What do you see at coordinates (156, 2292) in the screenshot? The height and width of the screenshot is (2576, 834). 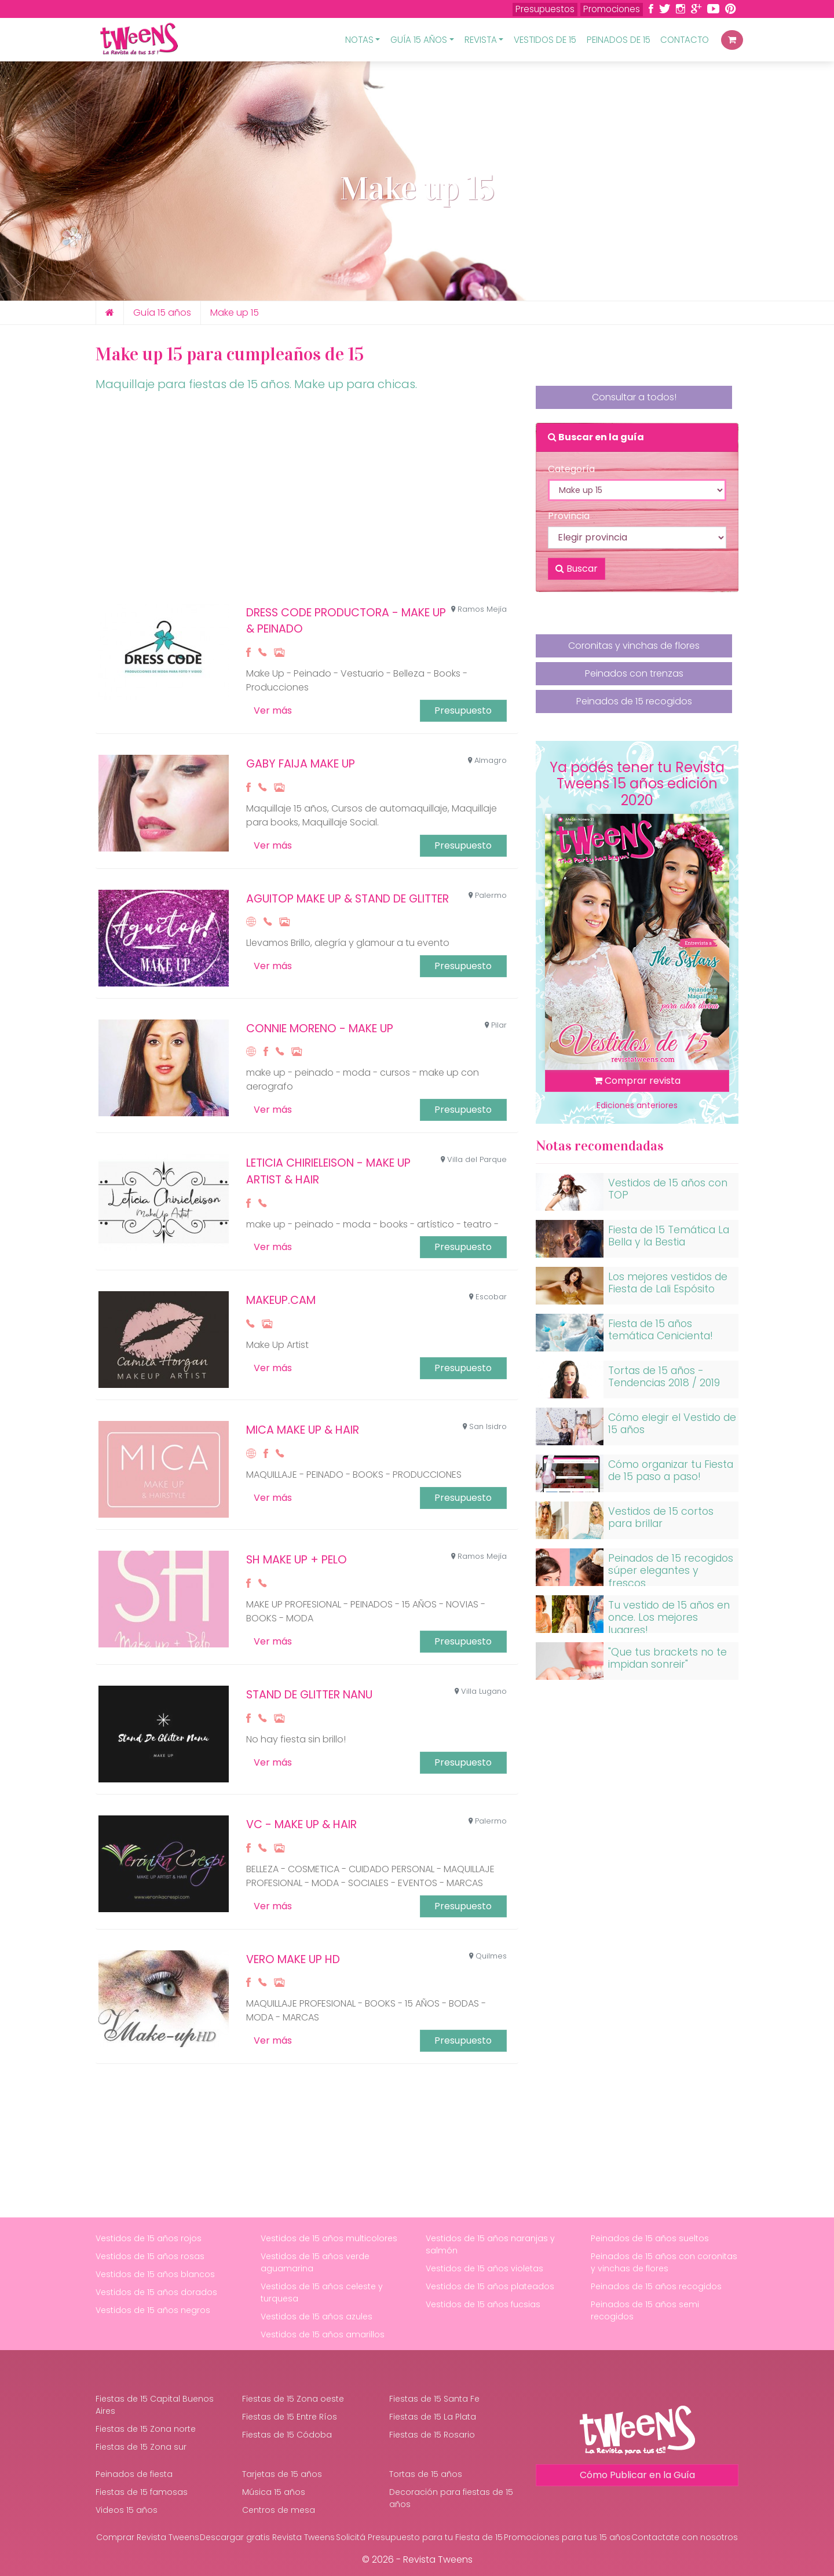 I see `Vestidos de 15 años dorados` at bounding box center [156, 2292].